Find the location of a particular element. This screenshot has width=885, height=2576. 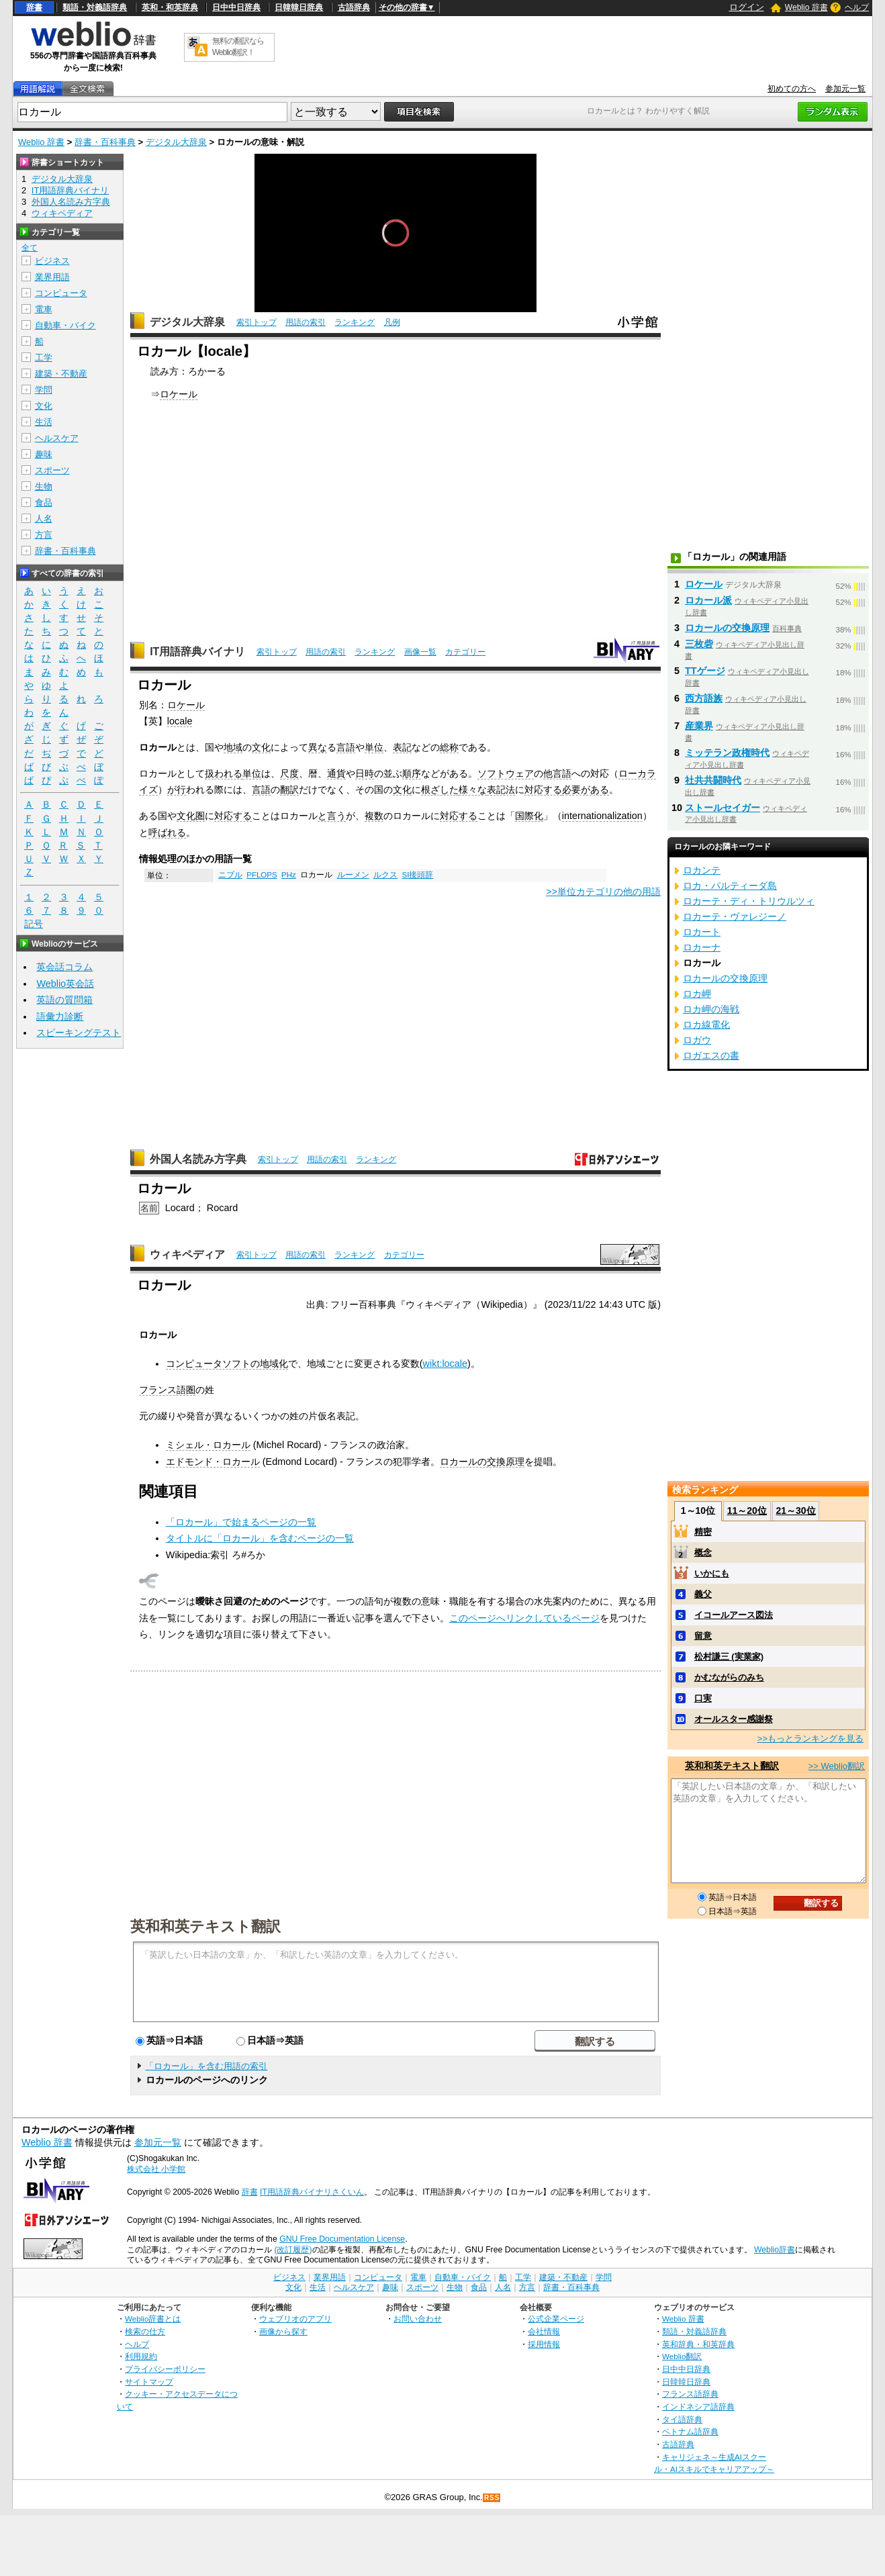

日韓韓日辞典 is located at coordinates (299, 7).